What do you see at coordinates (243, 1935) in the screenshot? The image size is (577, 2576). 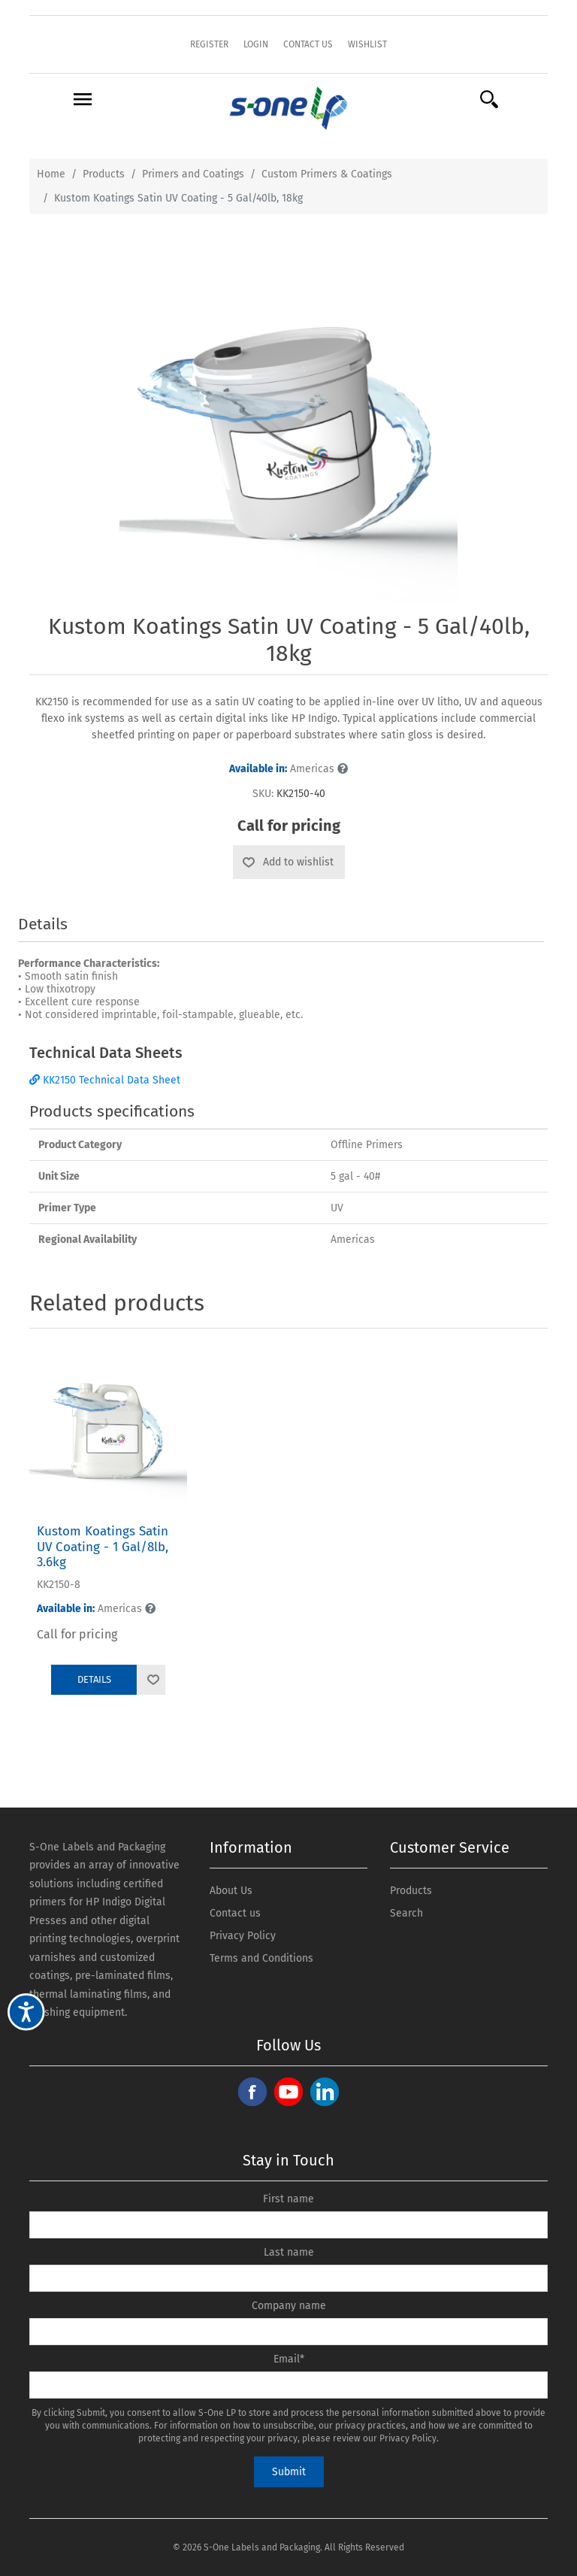 I see `Privacy Policy` at bounding box center [243, 1935].